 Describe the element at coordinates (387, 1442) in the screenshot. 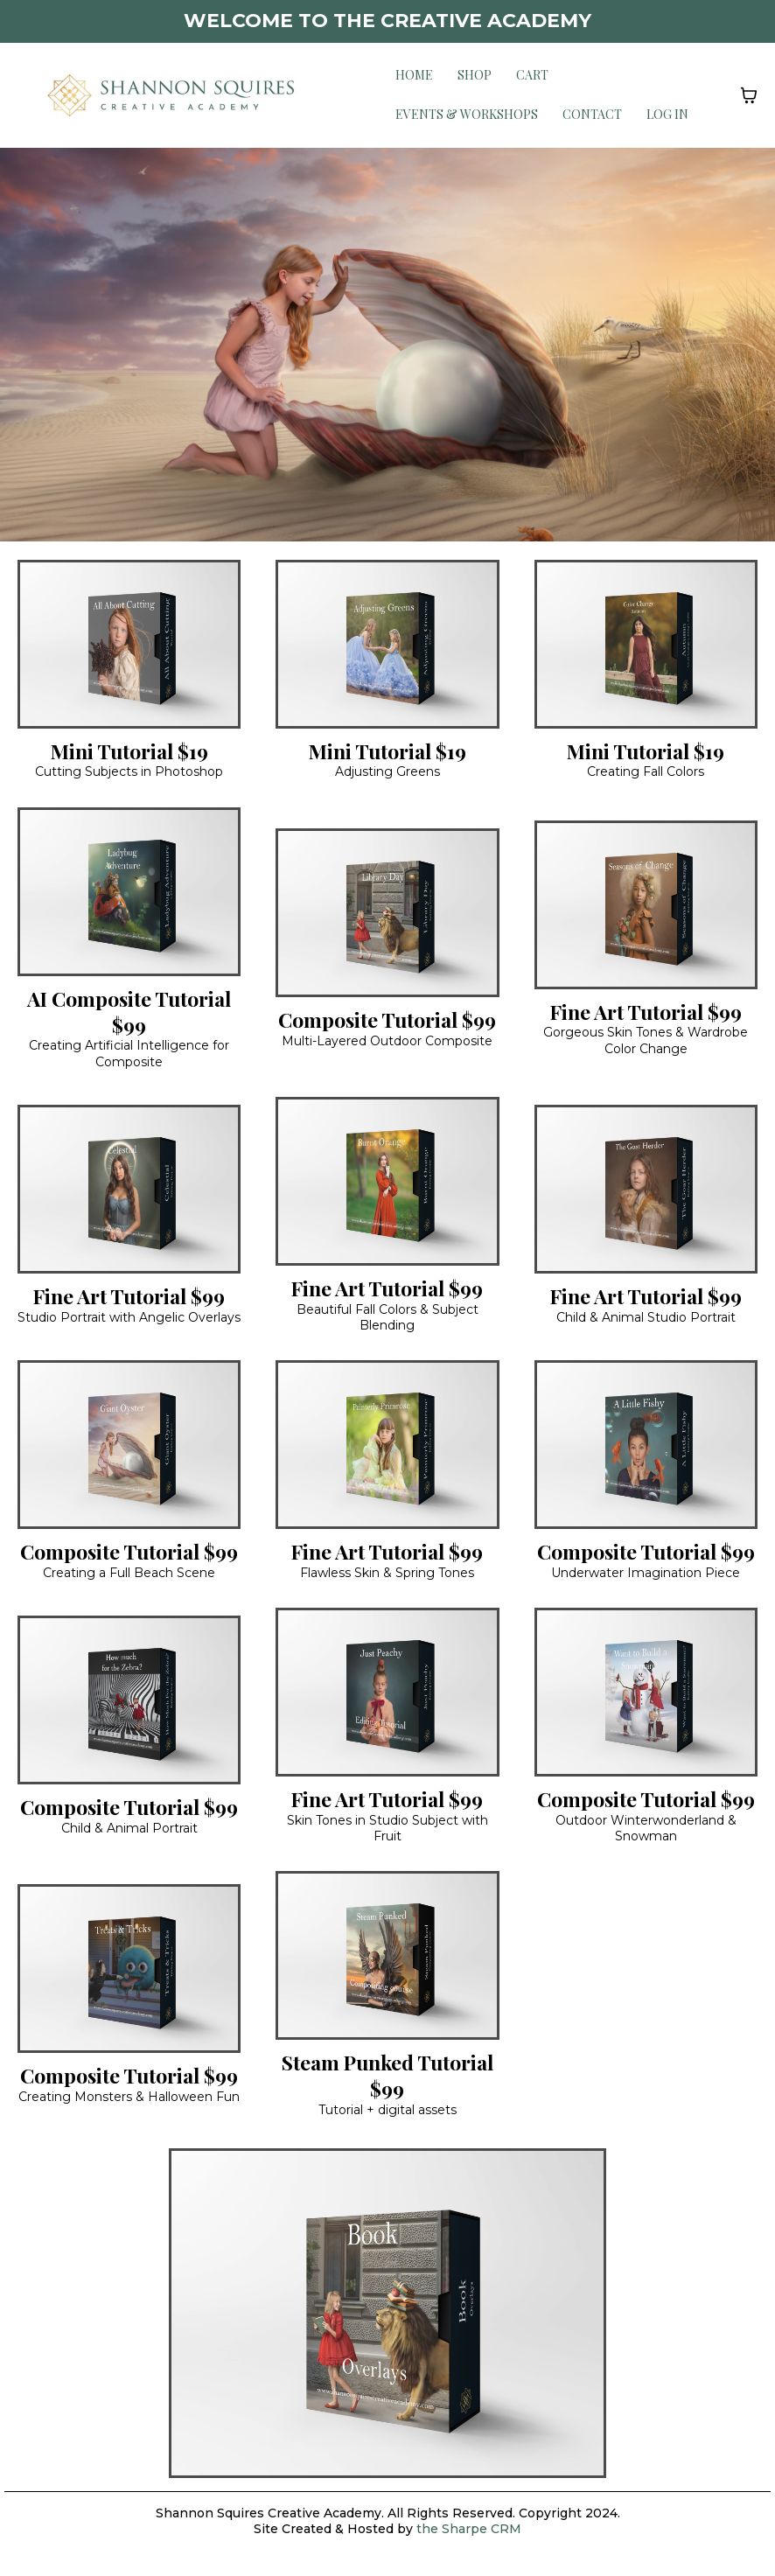

I see `[https://shannonsquirescreativeacademy.com/product-details/product/652002895853750ada9d0d03?ep_no=4]` at that location.